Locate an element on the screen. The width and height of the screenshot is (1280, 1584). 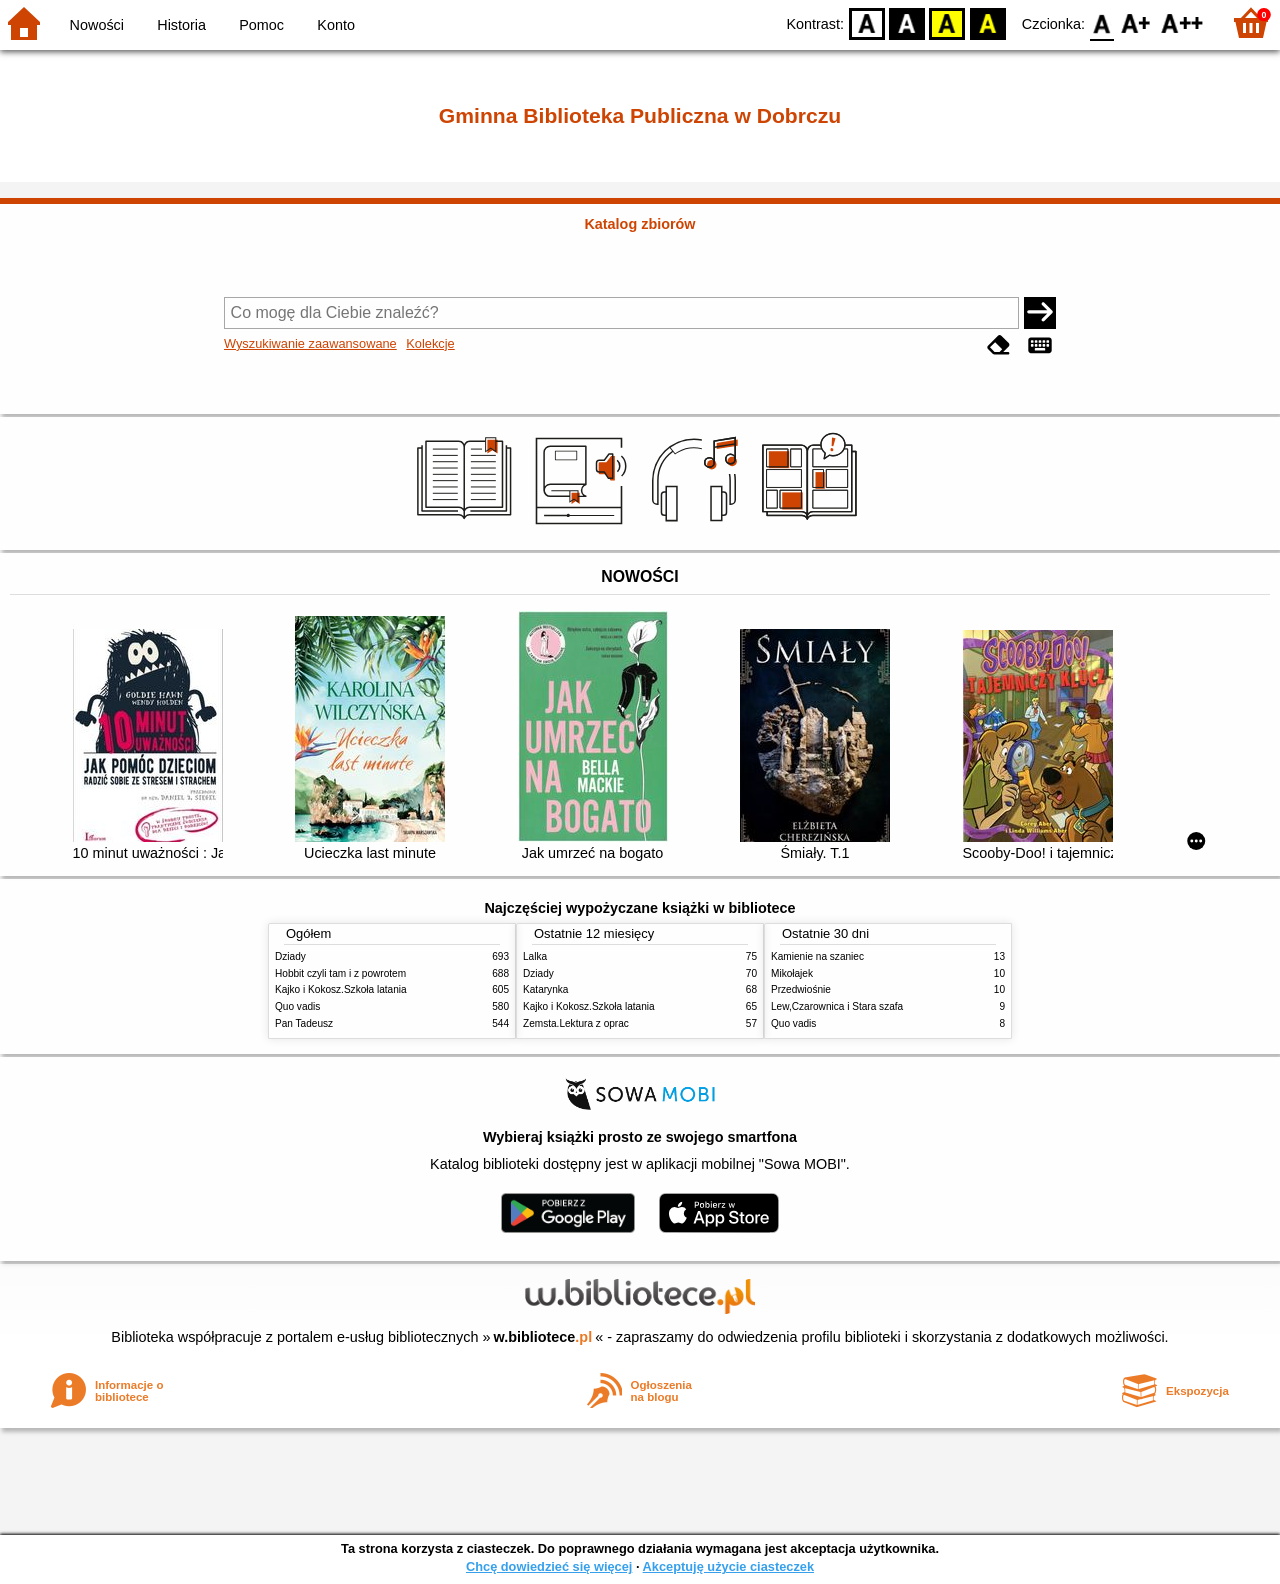
BY is located at coordinates (987, 22).